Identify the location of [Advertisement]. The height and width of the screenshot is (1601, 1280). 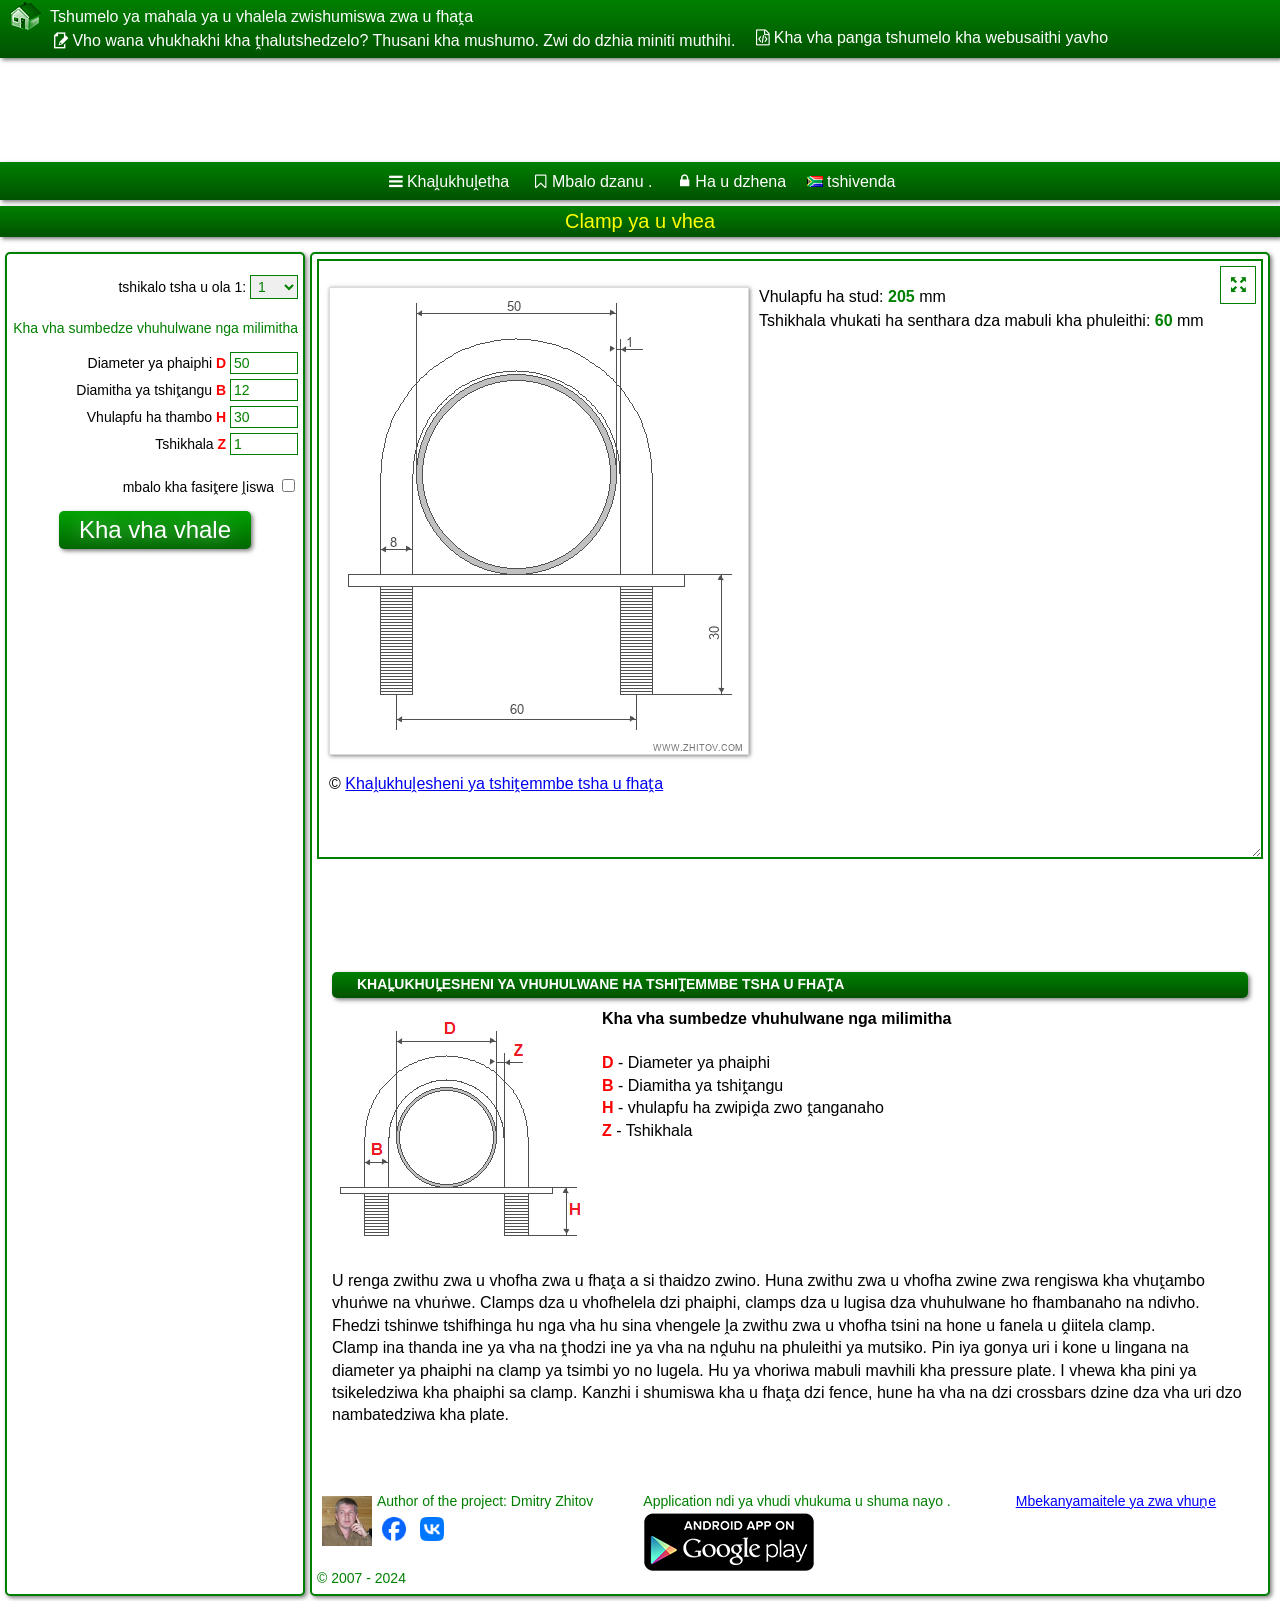
(607, 110).